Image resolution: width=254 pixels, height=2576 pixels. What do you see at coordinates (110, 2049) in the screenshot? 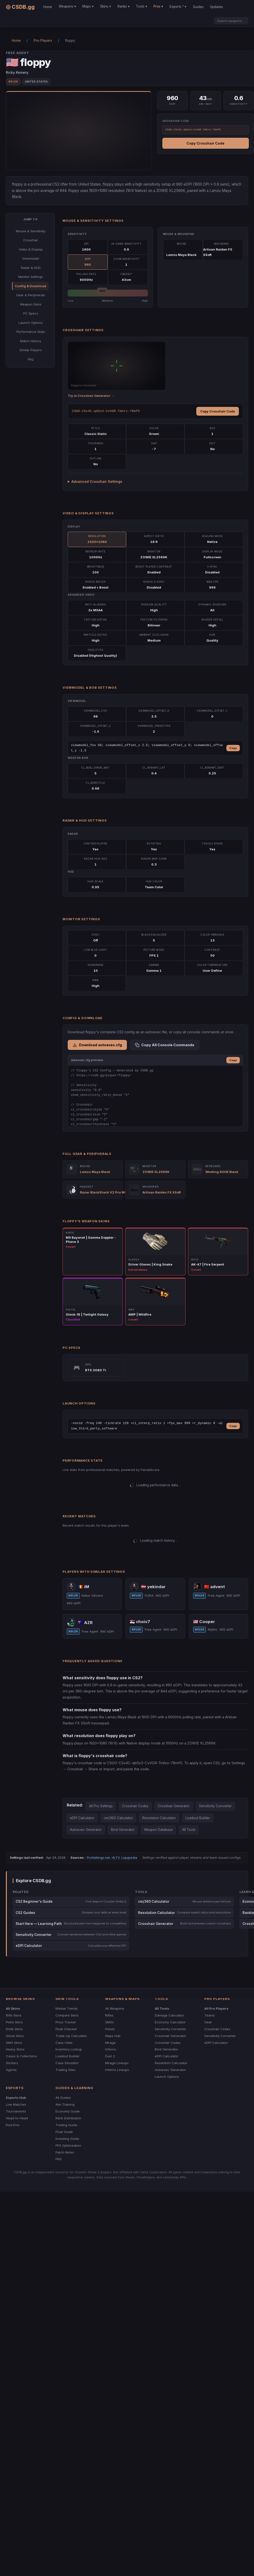
I see `Inferno` at bounding box center [110, 2049].